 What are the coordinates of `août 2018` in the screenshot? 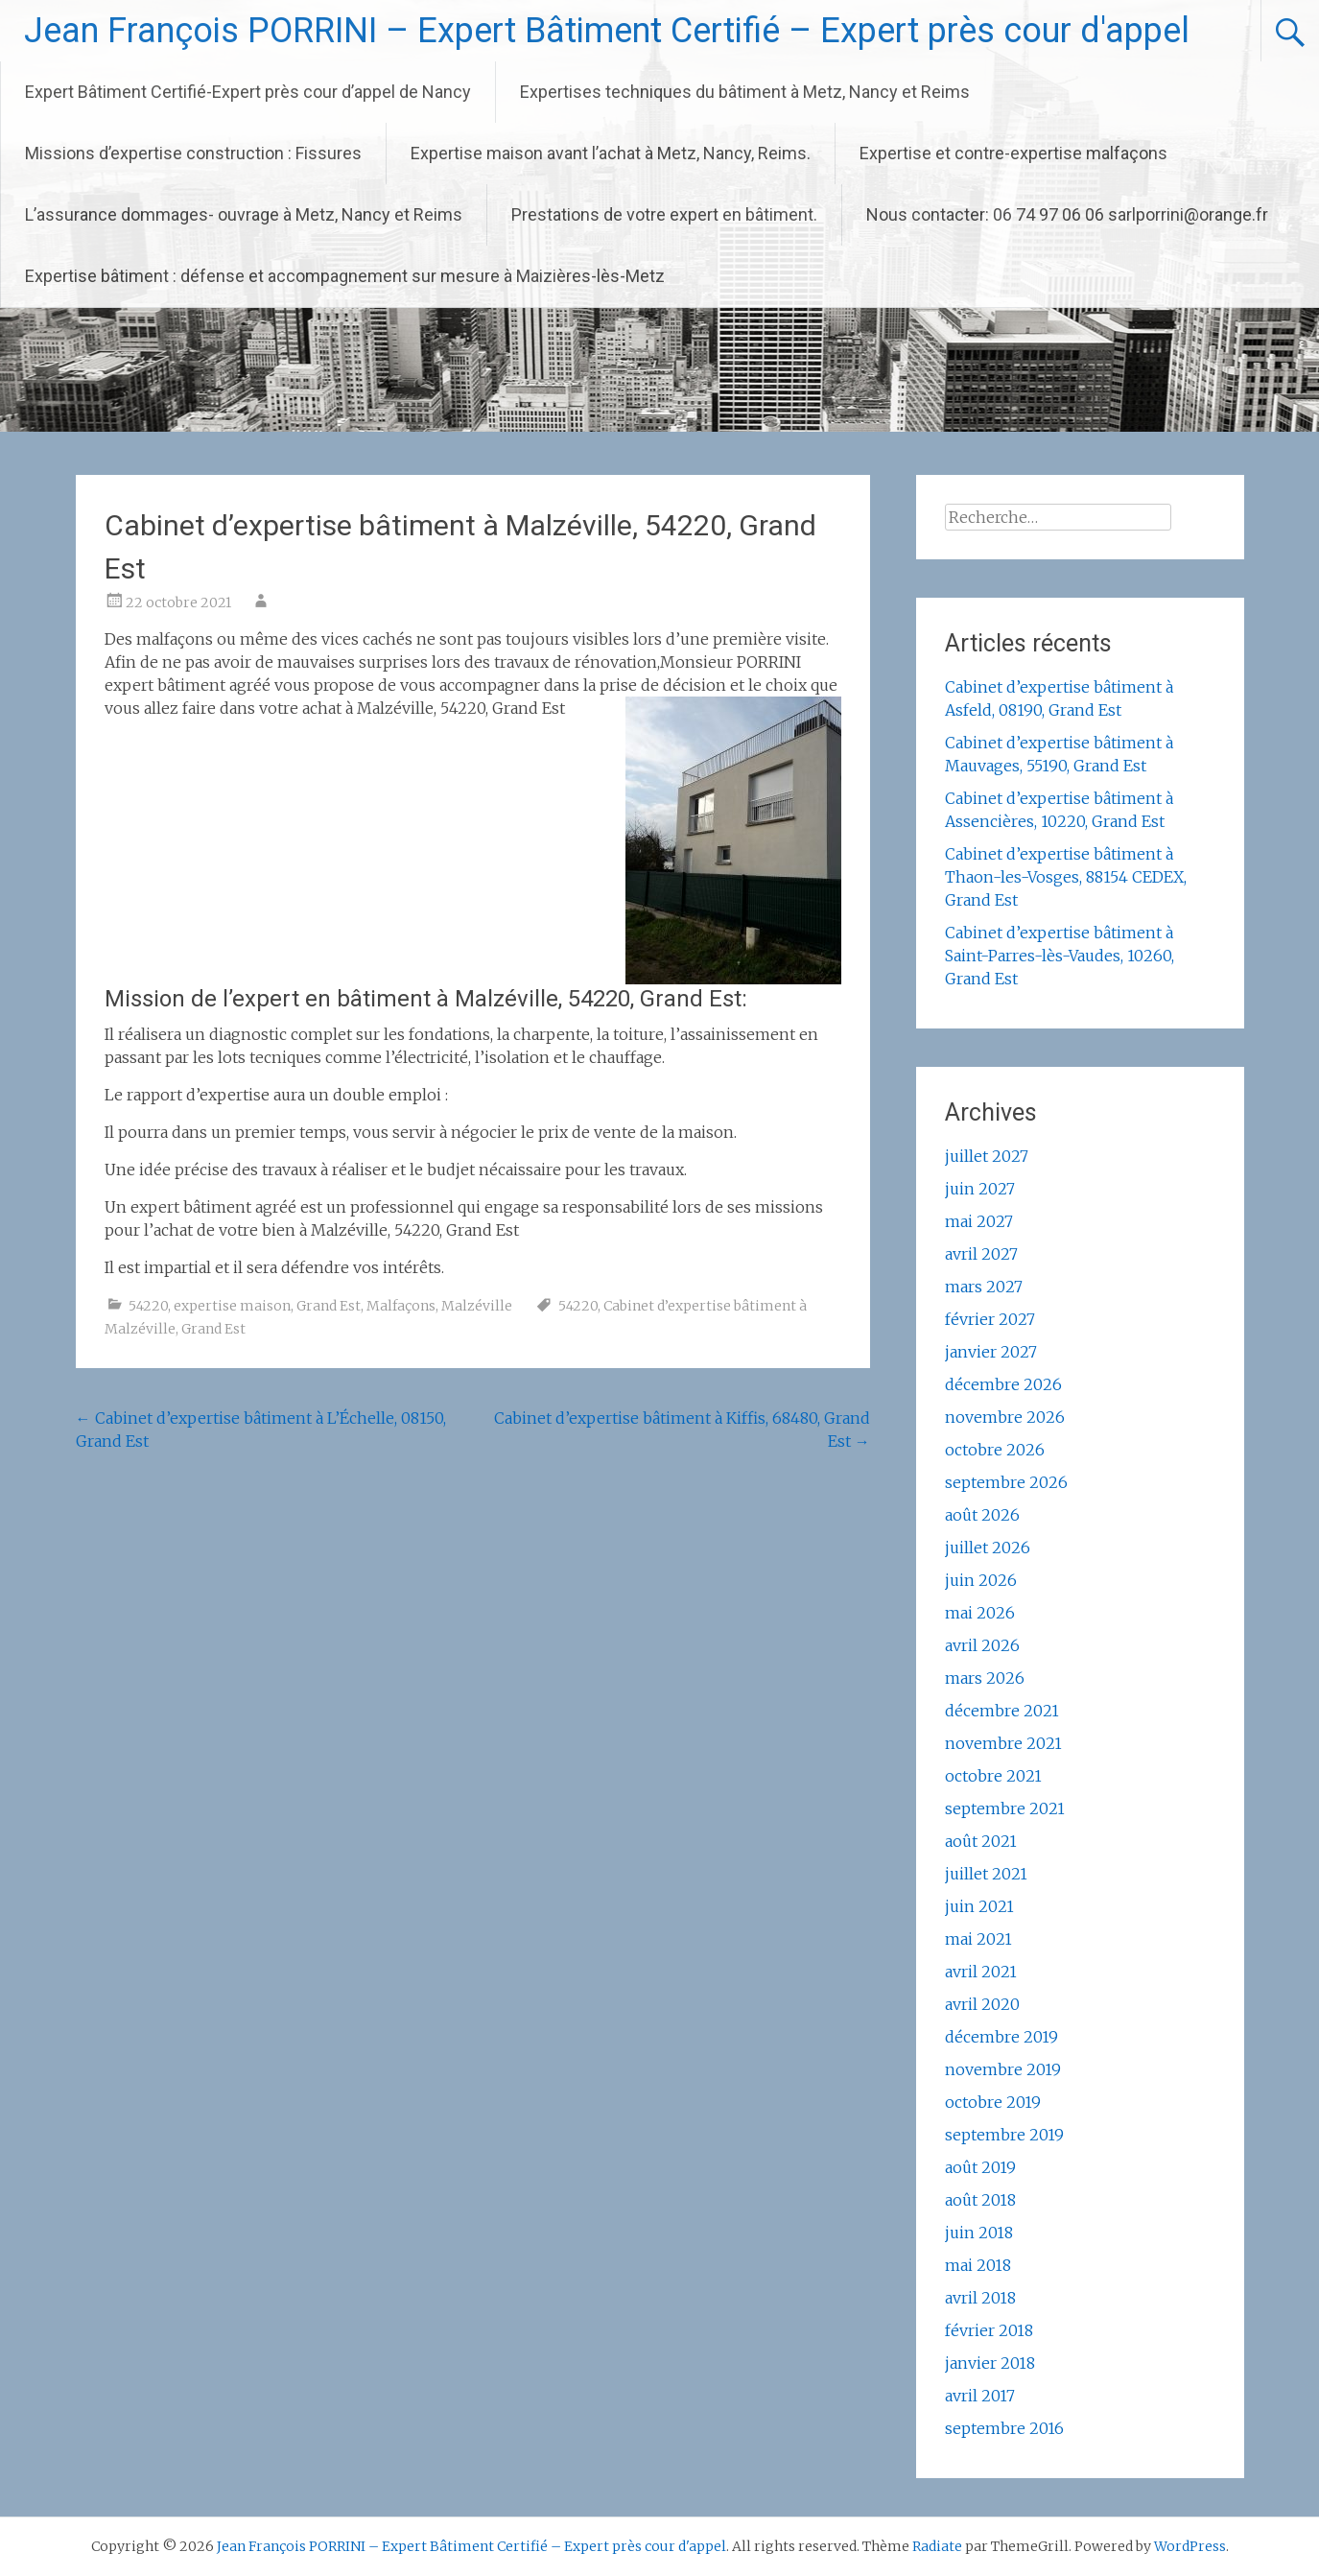 It's located at (980, 2200).